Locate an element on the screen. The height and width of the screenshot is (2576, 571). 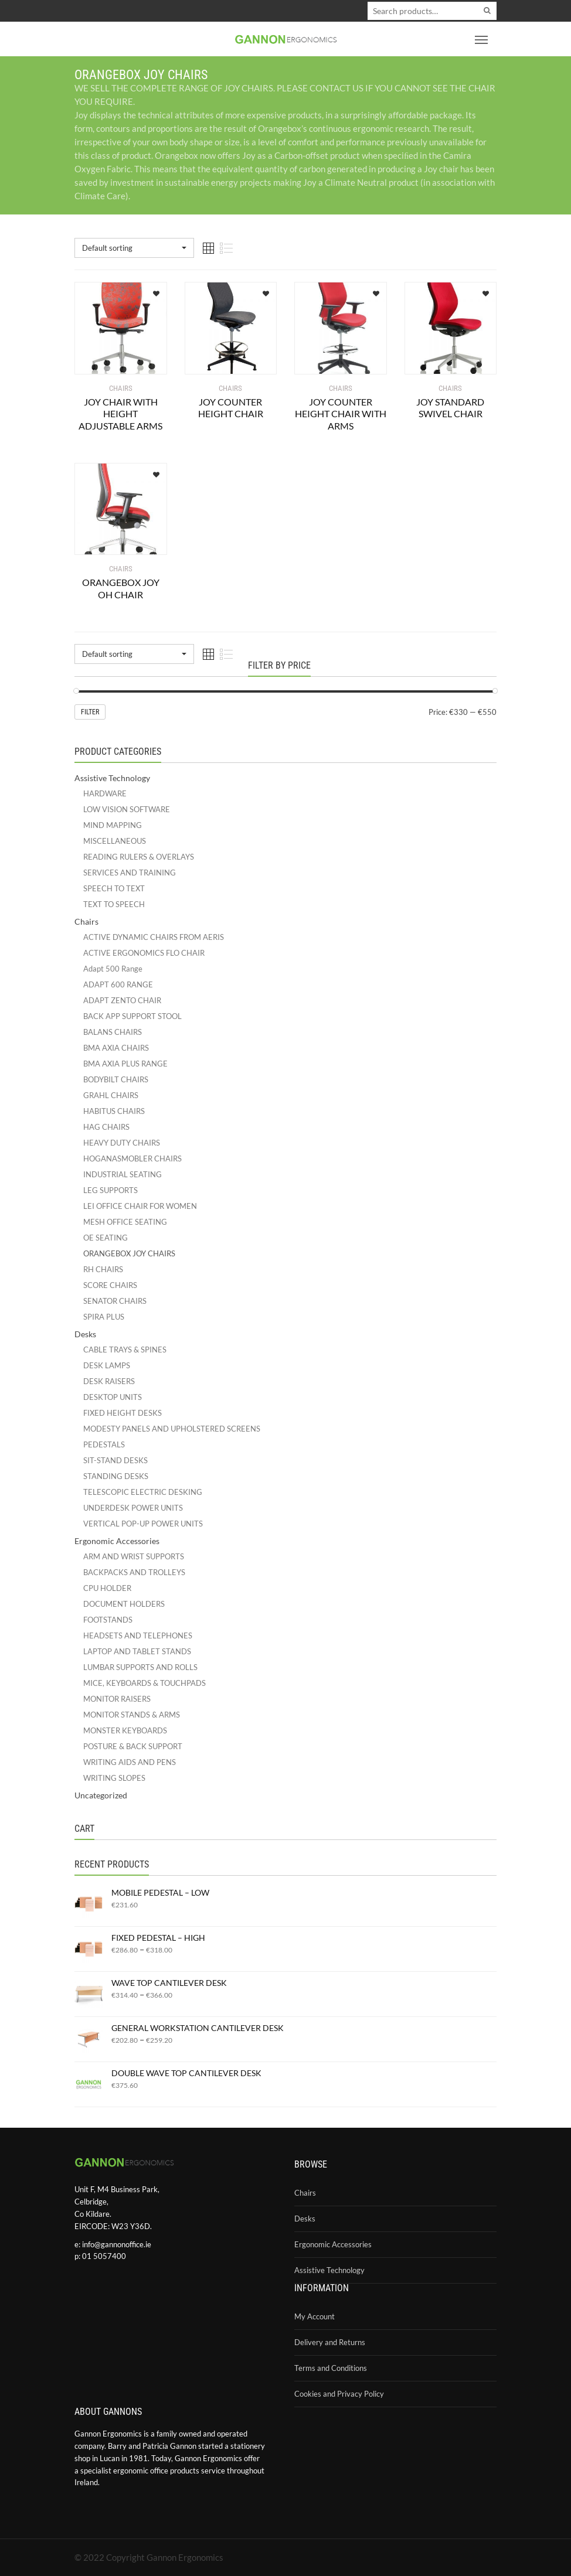
OE SEATING is located at coordinates (105, 1237).